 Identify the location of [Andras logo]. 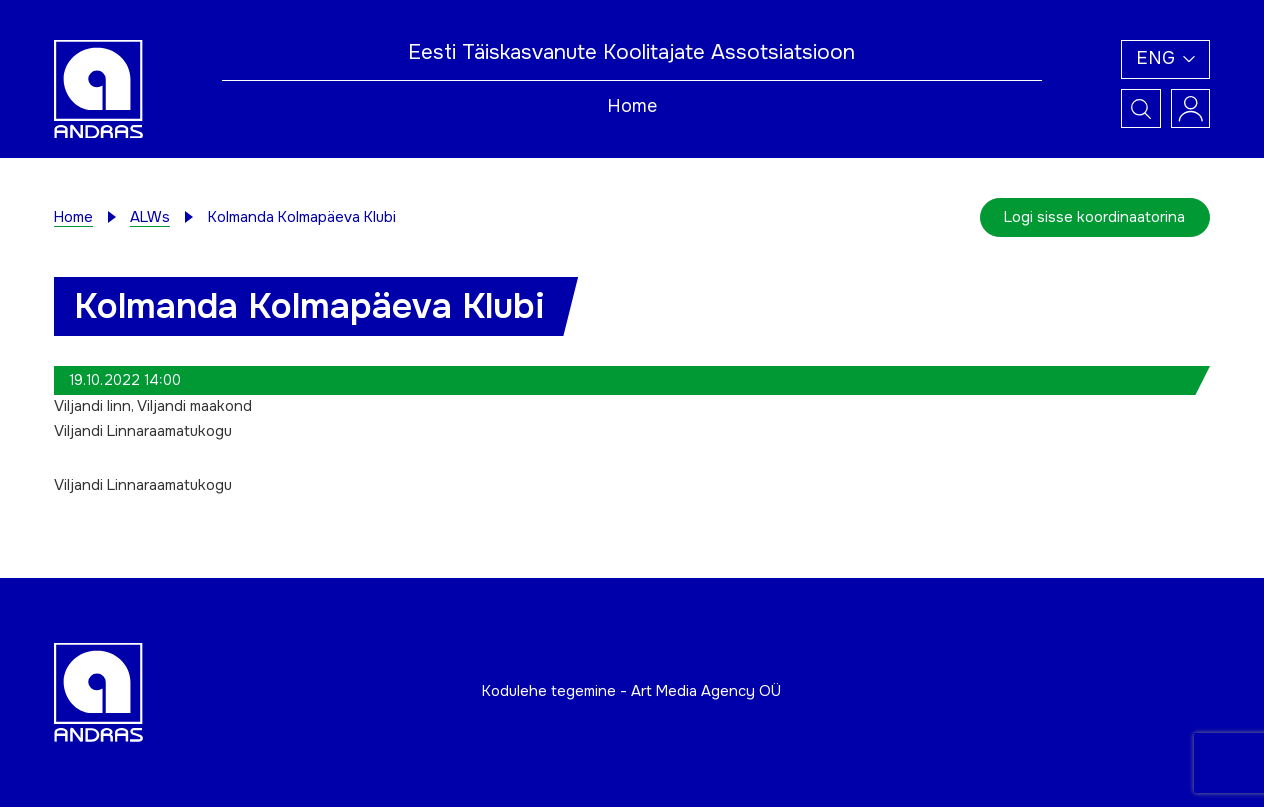
(98, 88).